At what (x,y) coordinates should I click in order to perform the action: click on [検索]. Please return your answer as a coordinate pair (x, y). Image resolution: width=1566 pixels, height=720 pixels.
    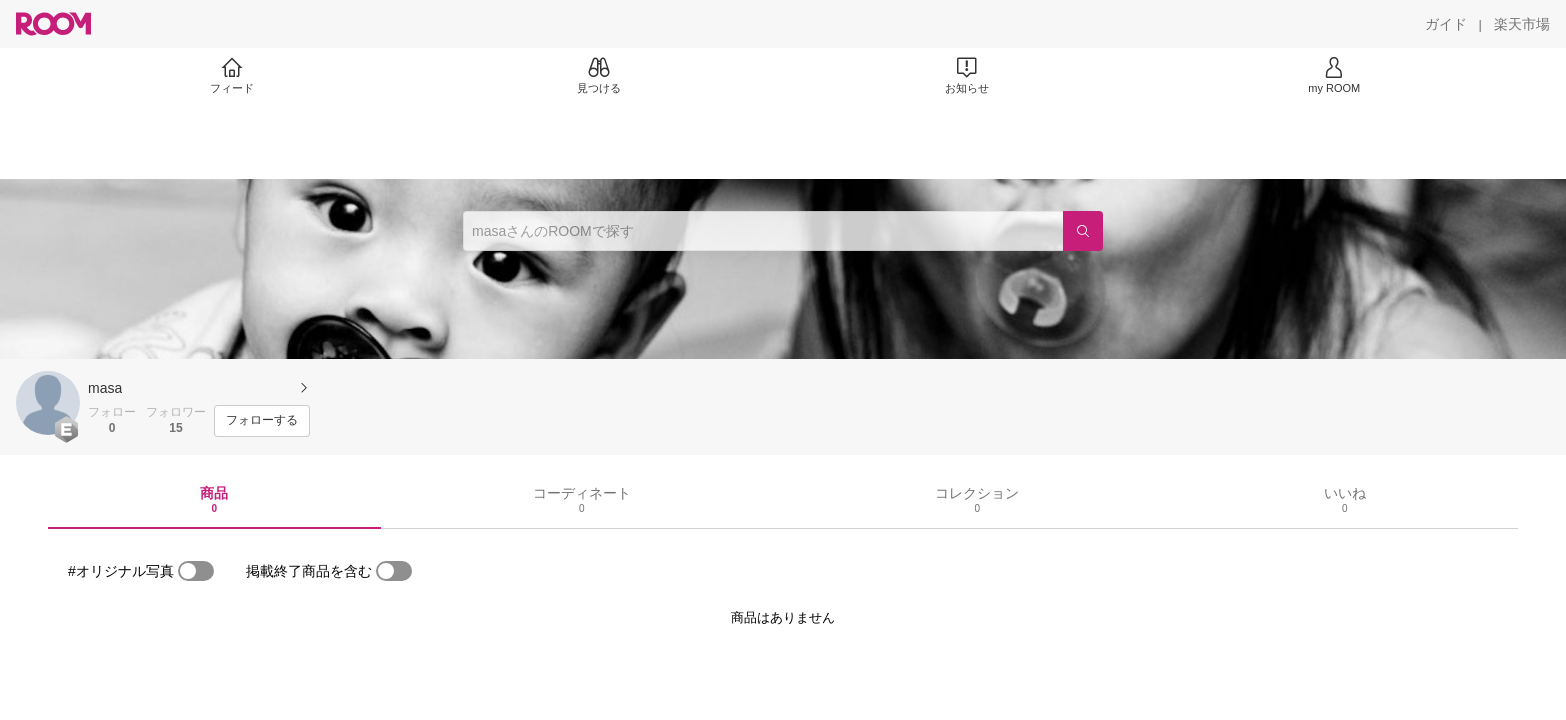
    Looking at the image, I should click on (1083, 231).